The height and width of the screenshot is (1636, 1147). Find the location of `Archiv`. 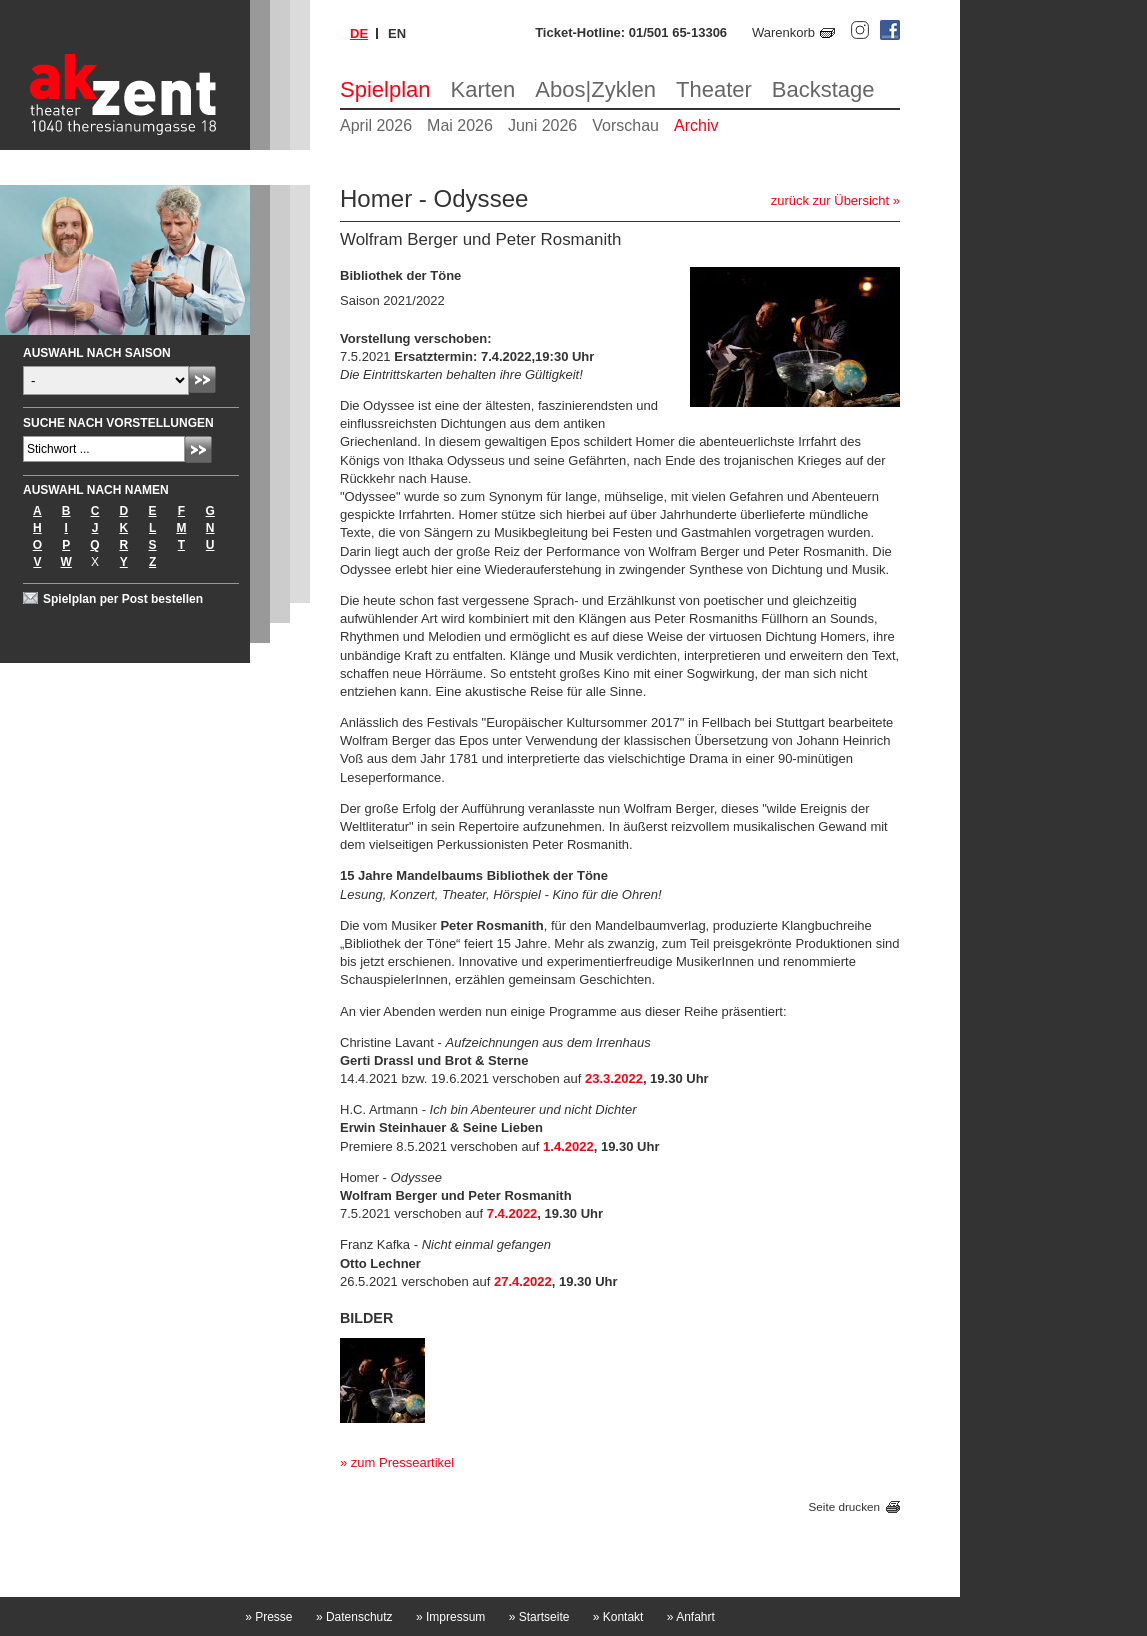

Archiv is located at coordinates (696, 125).